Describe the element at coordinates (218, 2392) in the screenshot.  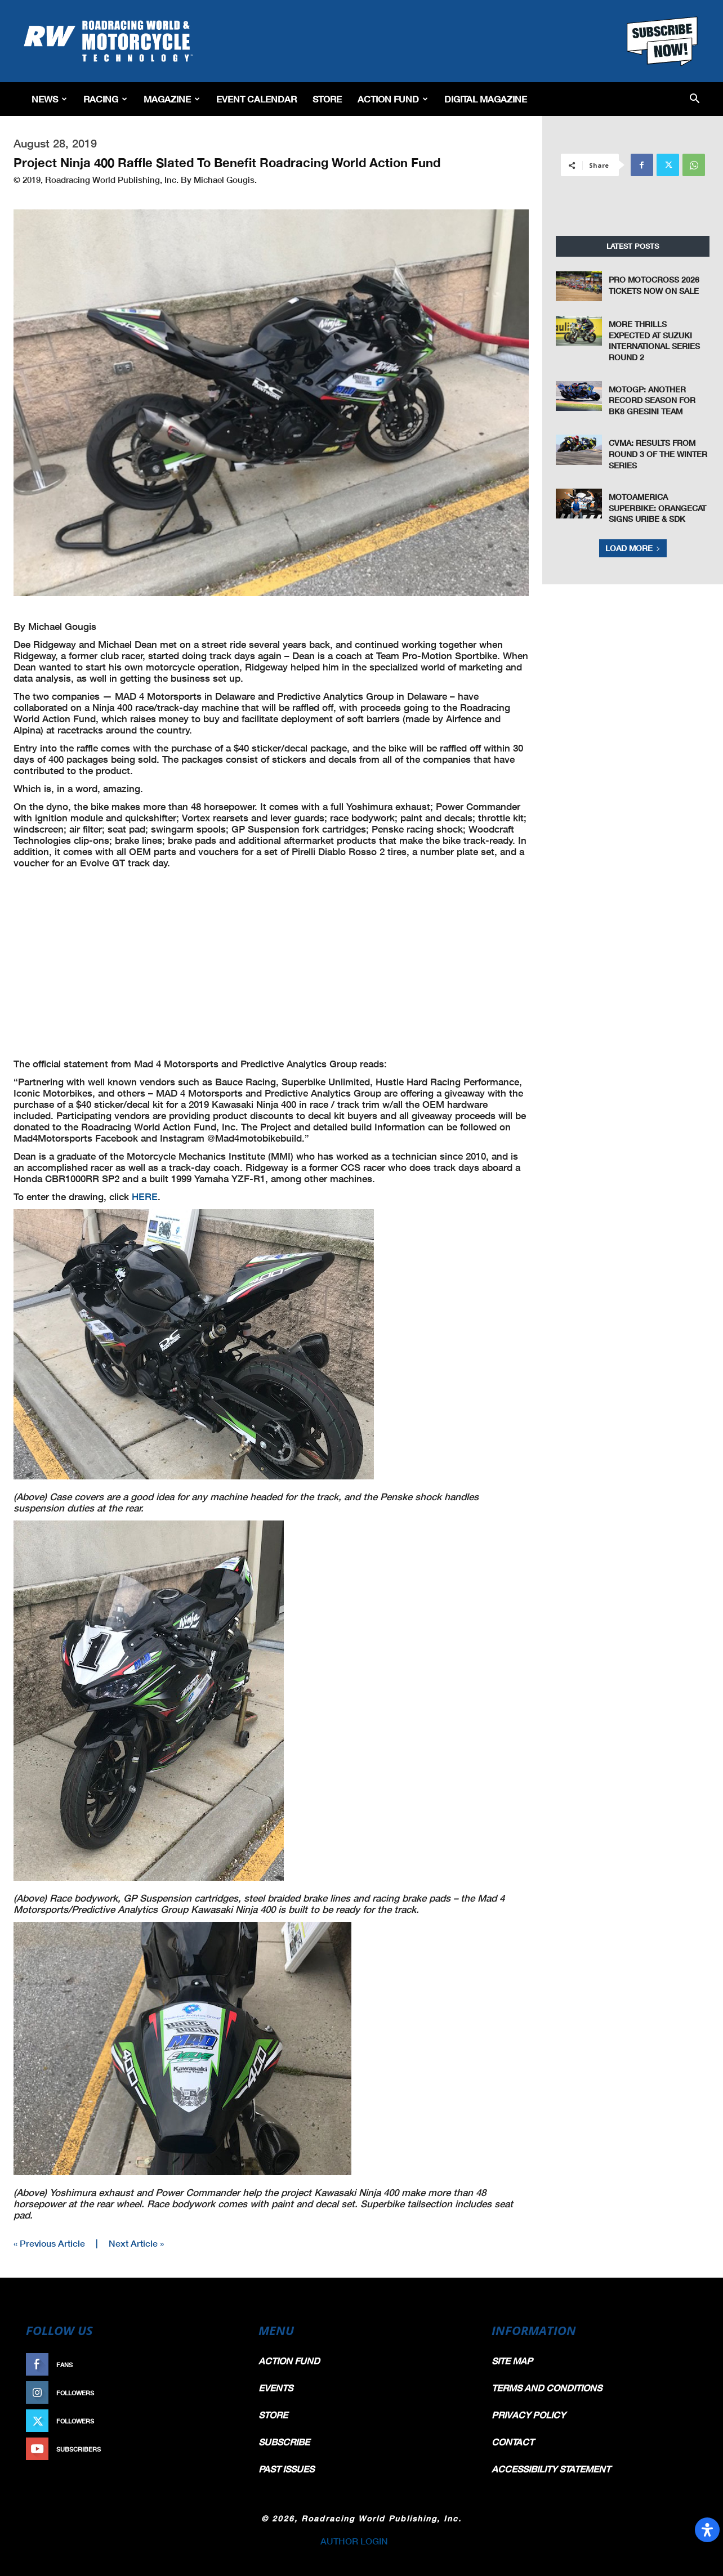
I see `Follow` at that location.